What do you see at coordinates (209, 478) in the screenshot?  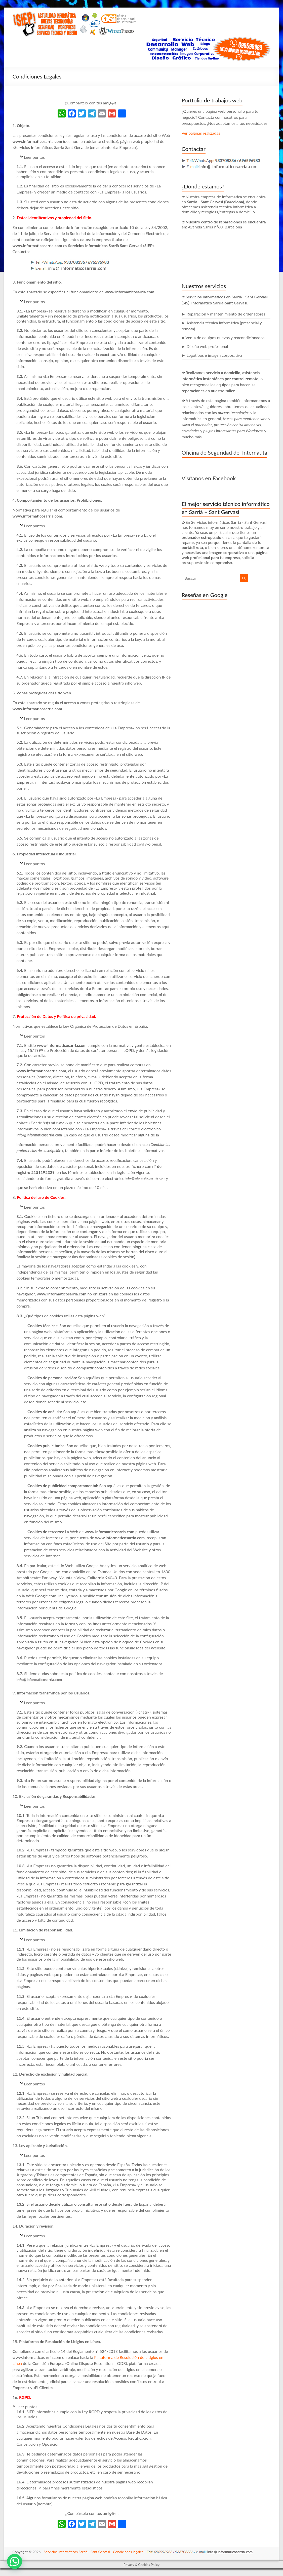 I see `Visítanos en Facebook` at bounding box center [209, 478].